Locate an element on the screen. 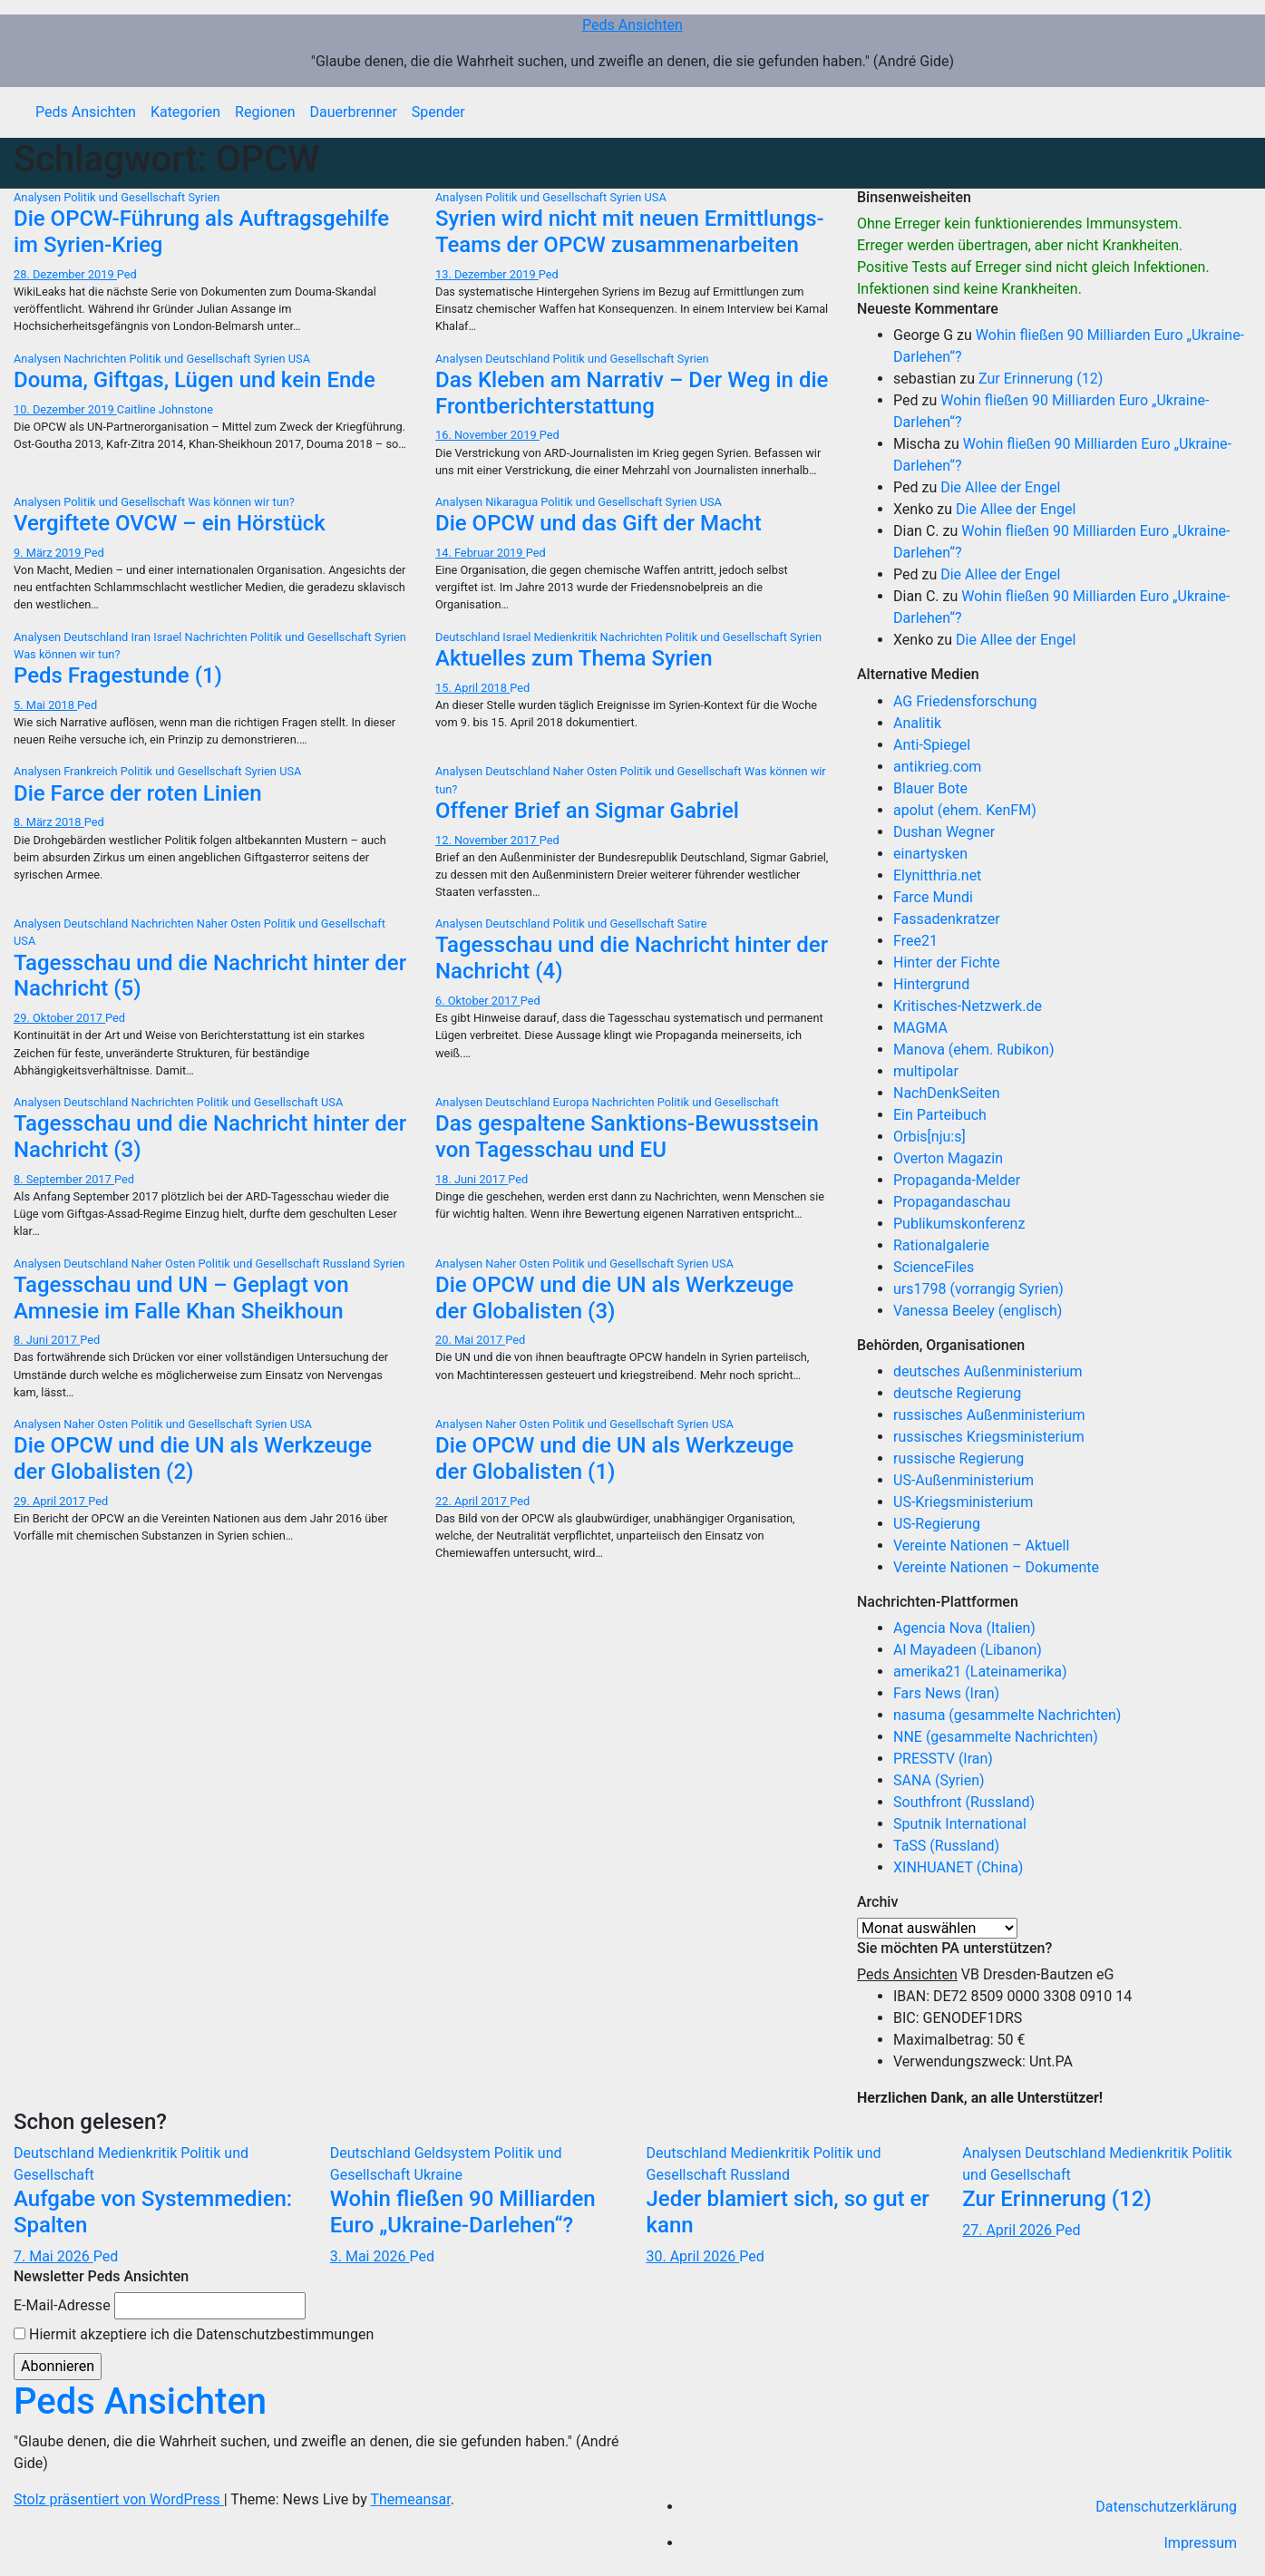  Deutschland is located at coordinates (518, 358).